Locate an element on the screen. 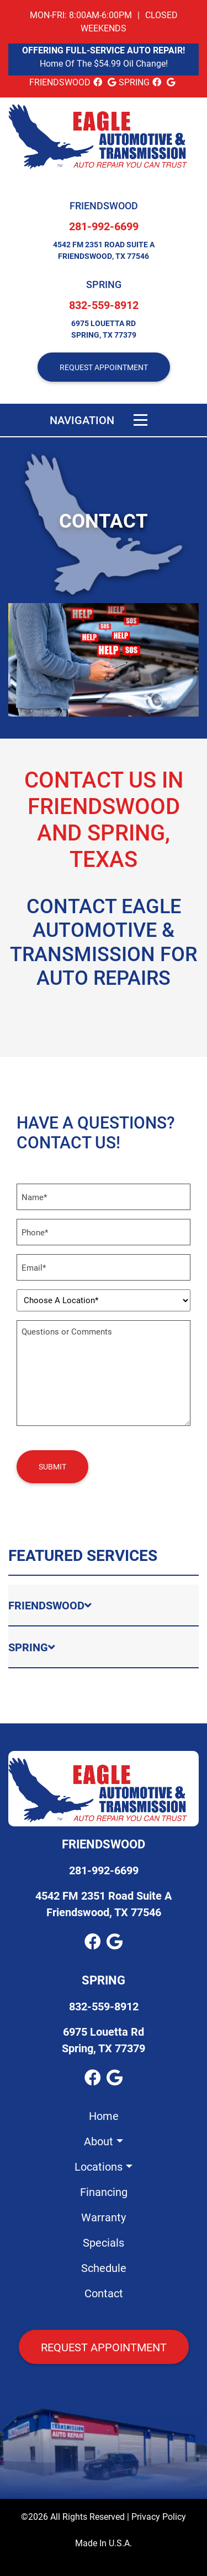  Privacy Policy is located at coordinates (158, 2516).